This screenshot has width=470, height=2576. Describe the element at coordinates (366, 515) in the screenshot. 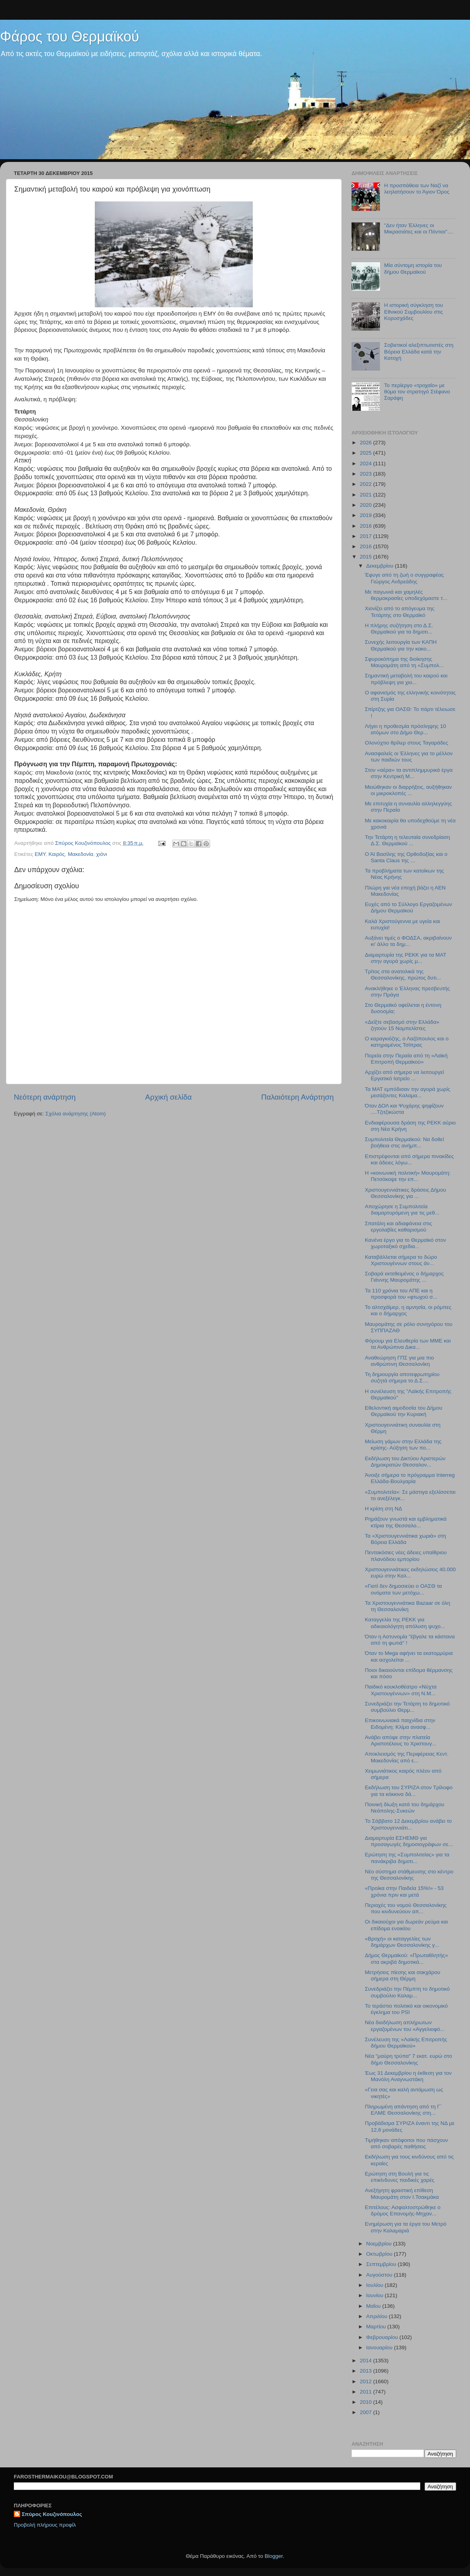

I see `2019` at that location.